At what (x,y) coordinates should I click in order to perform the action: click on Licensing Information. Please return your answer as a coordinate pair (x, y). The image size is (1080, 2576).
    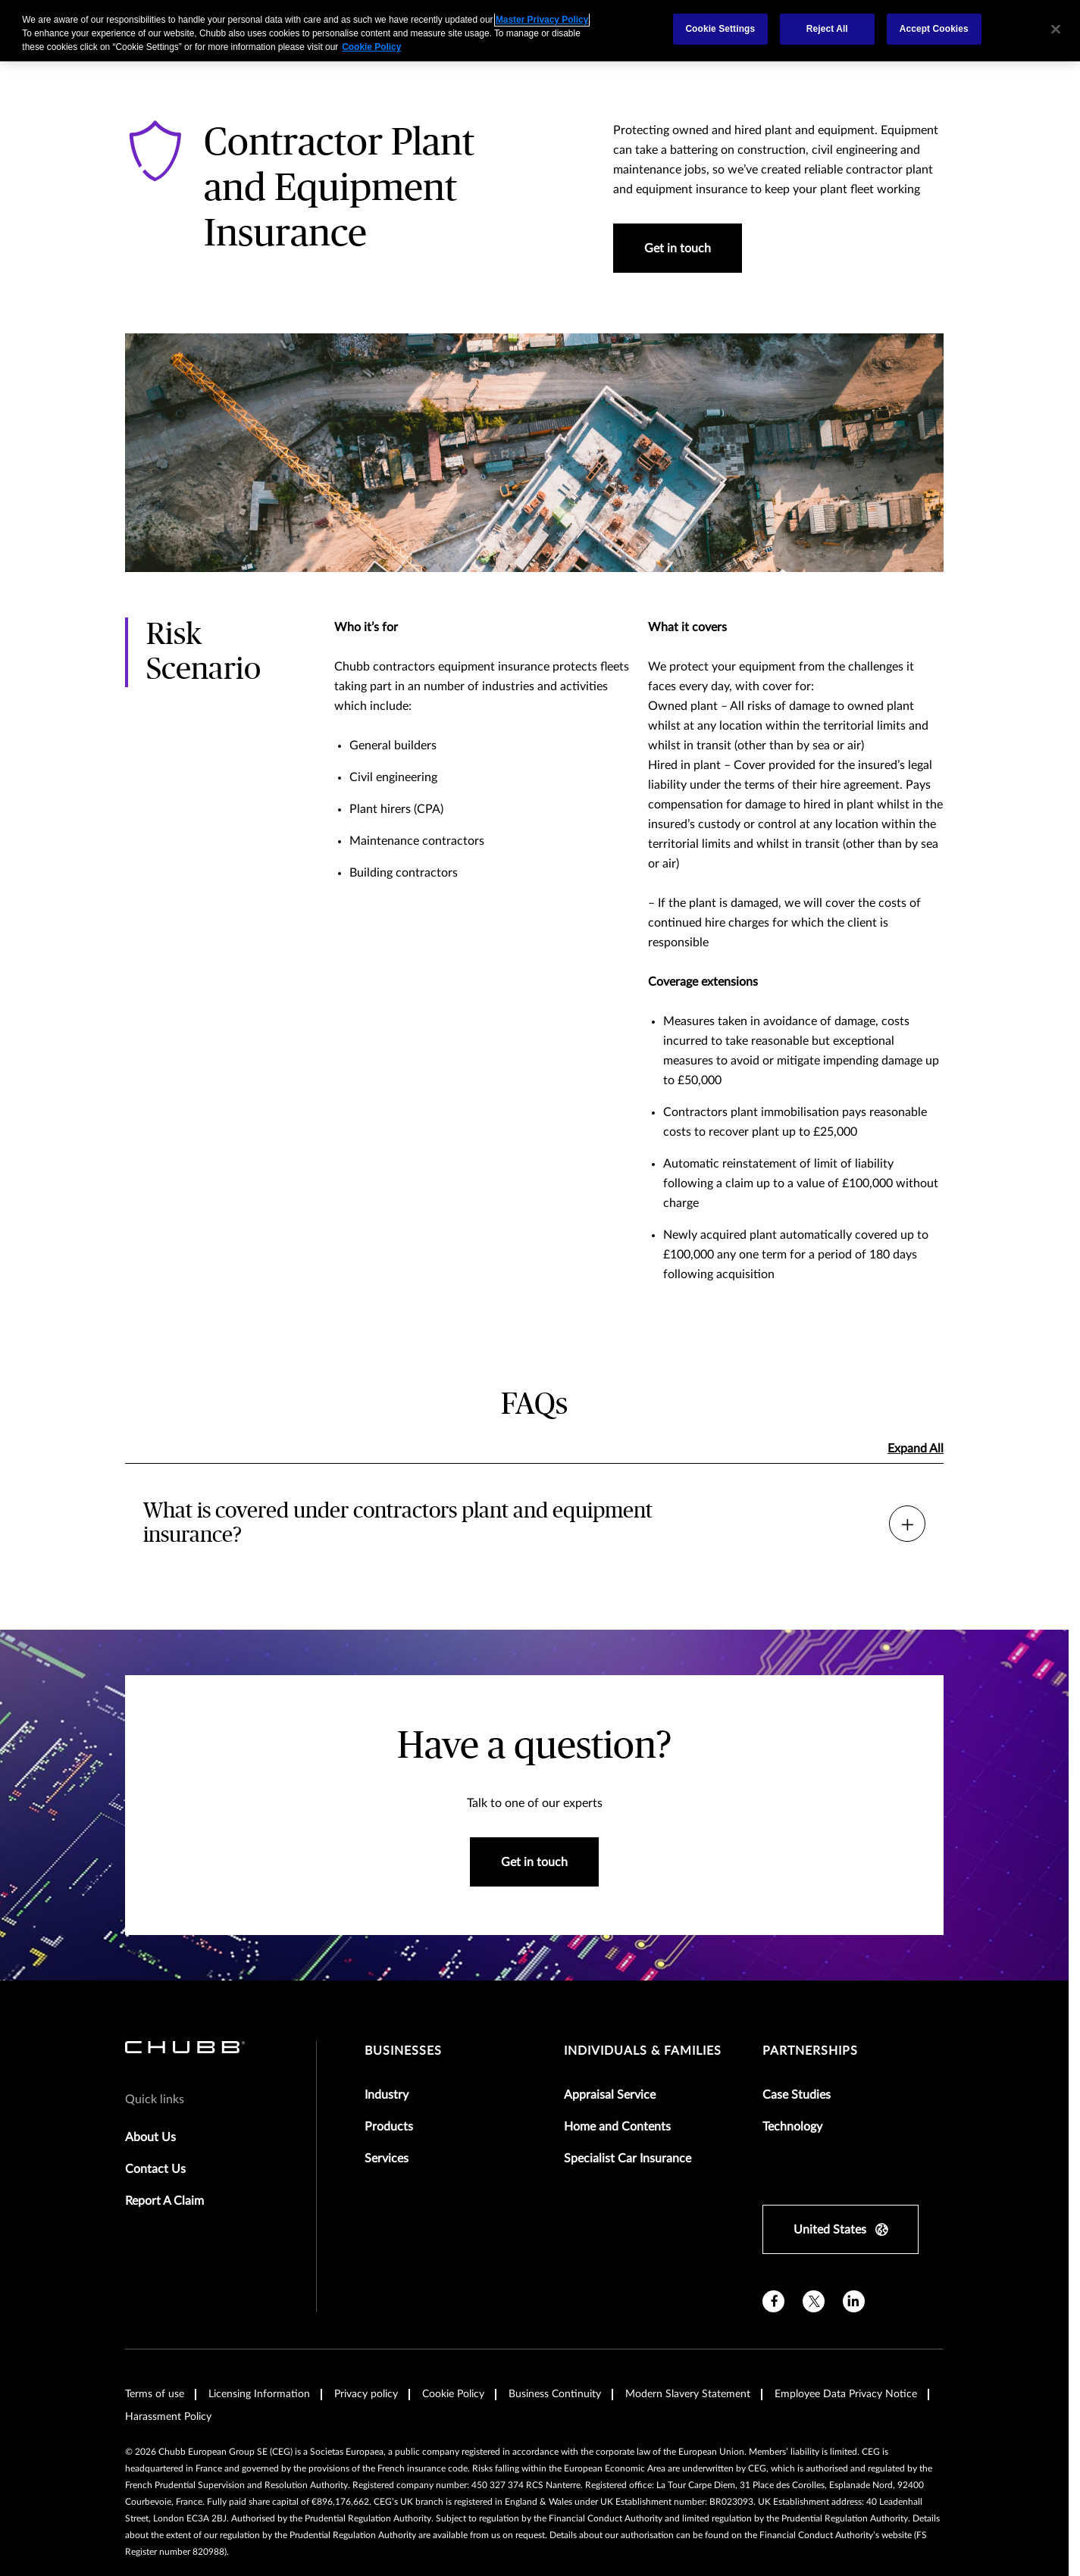
    Looking at the image, I should click on (259, 2394).